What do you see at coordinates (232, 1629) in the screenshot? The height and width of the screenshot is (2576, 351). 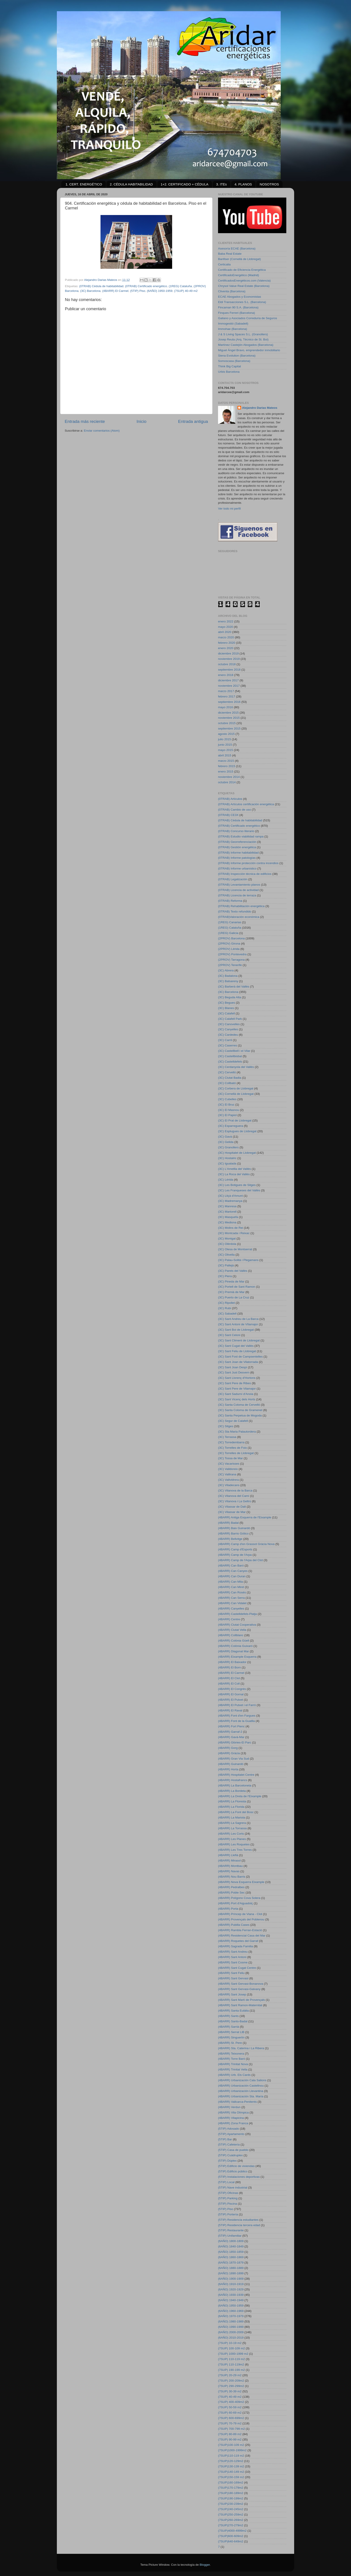 I see `(4BARR) Ciutat Vella` at bounding box center [232, 1629].